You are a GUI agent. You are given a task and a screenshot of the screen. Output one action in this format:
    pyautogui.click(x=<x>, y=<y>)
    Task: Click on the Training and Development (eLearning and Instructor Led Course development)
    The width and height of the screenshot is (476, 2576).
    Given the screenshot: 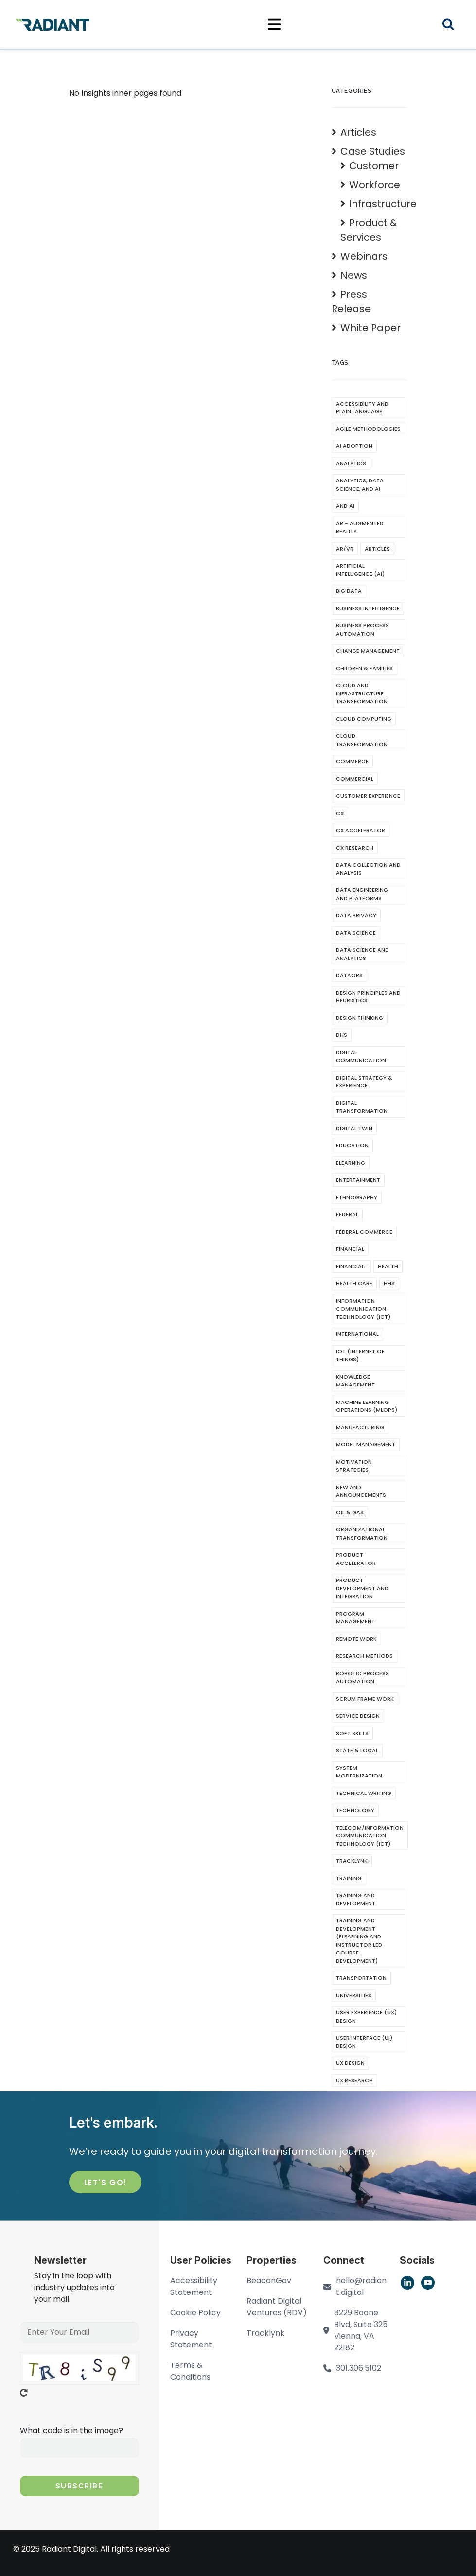 What is the action you would take?
    pyautogui.click(x=359, y=1941)
    